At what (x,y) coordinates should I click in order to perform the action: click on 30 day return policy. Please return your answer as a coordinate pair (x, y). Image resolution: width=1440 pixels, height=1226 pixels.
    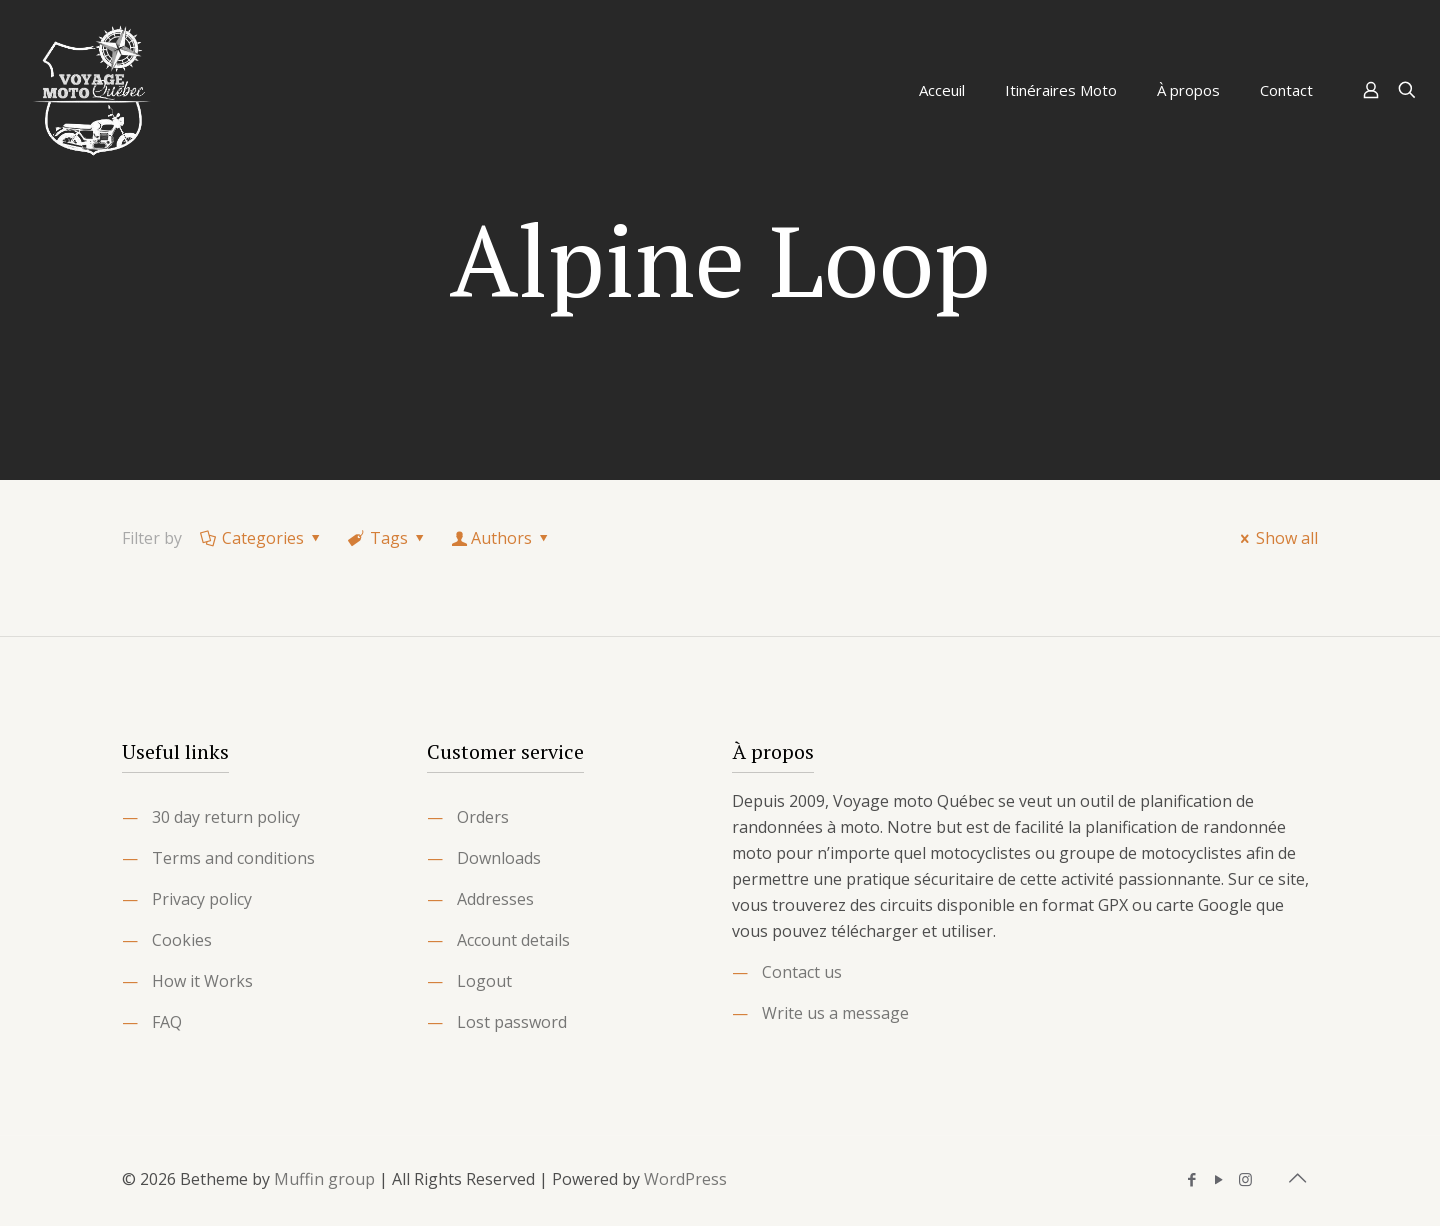
    Looking at the image, I should click on (226, 817).